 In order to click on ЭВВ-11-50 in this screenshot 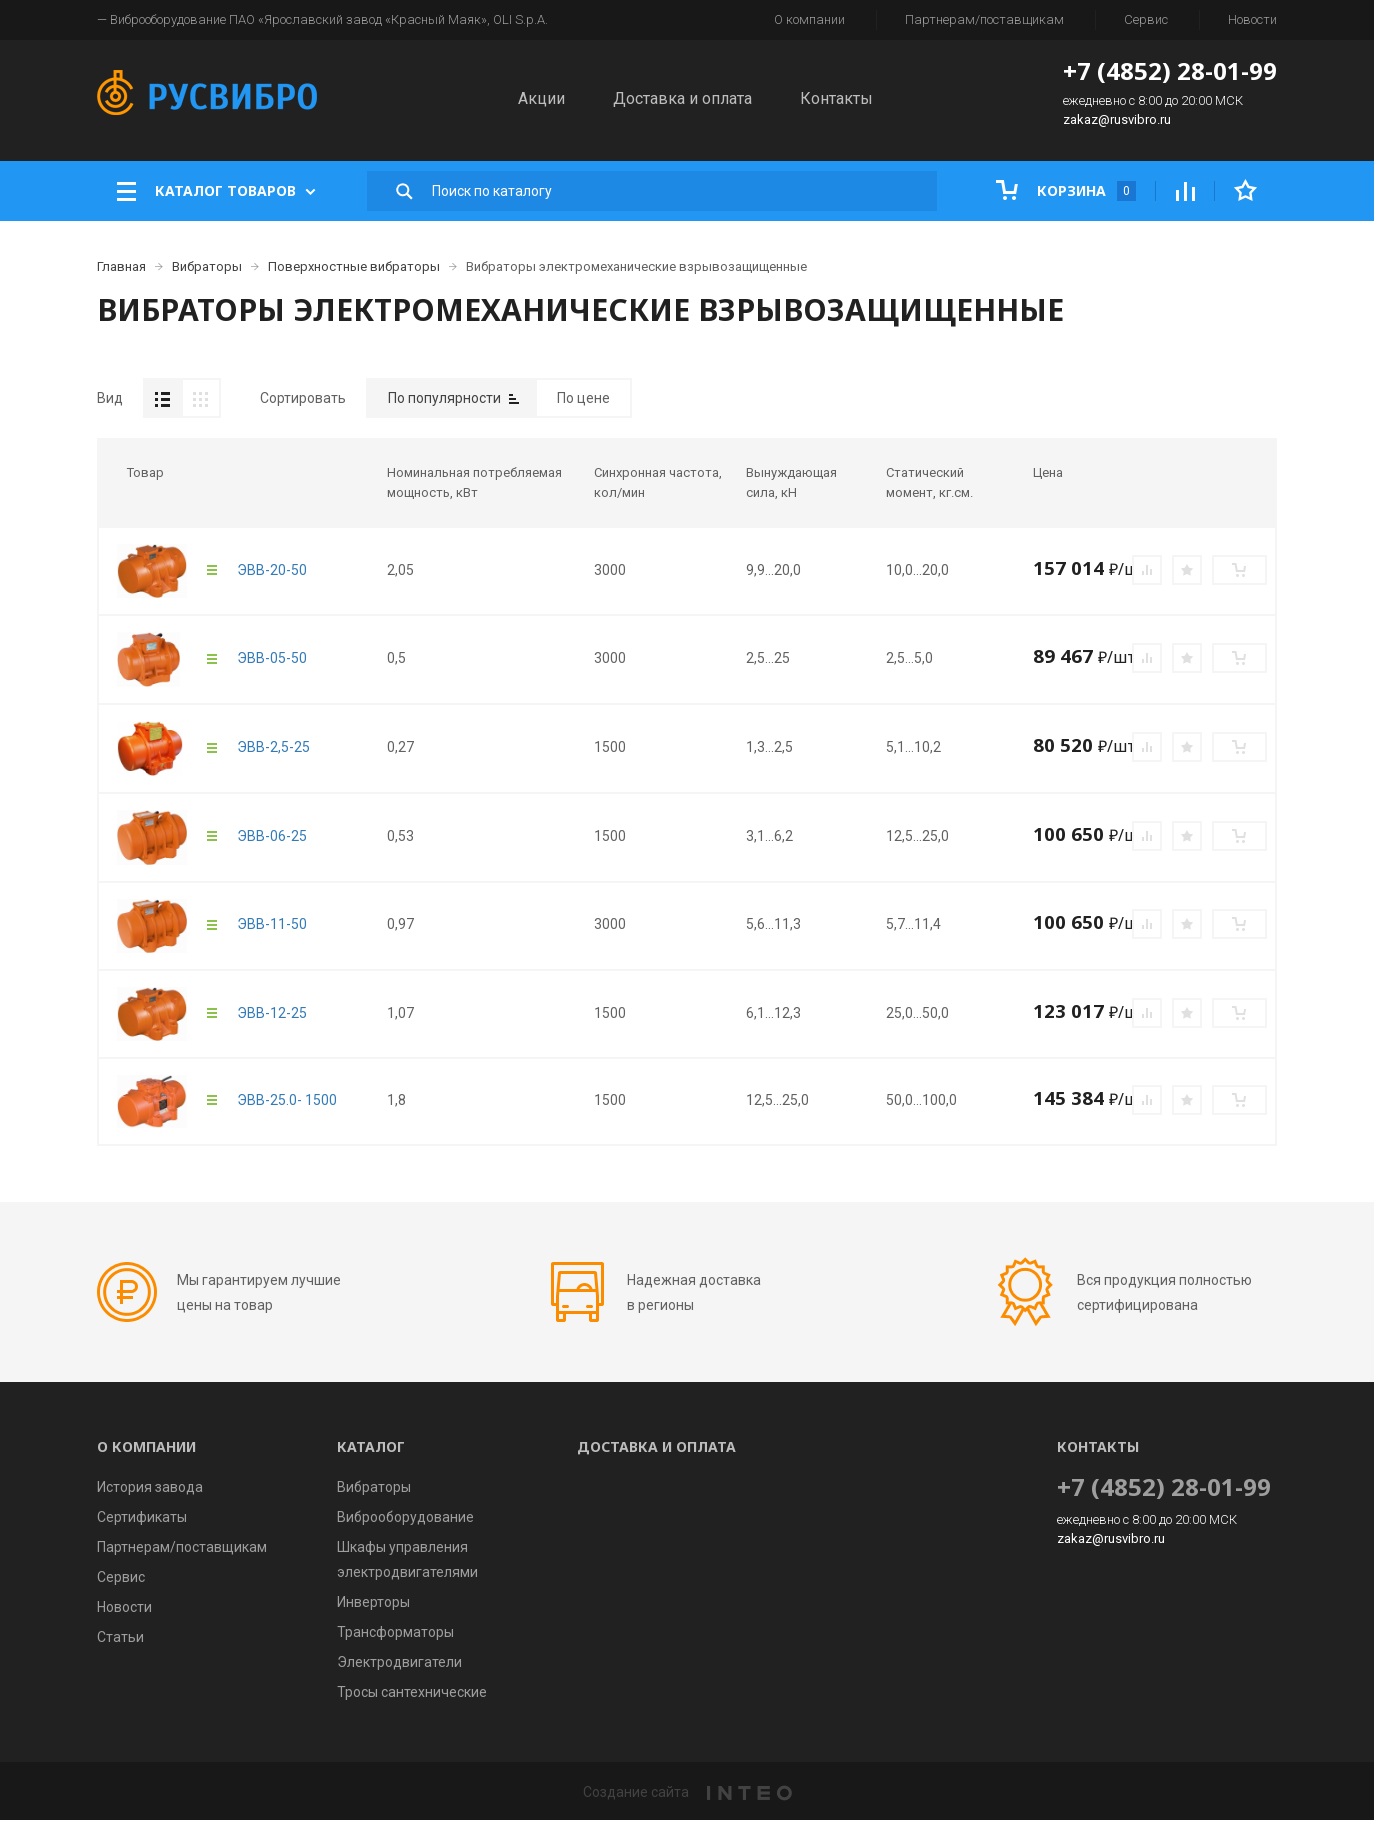, I will do `click(272, 944)`.